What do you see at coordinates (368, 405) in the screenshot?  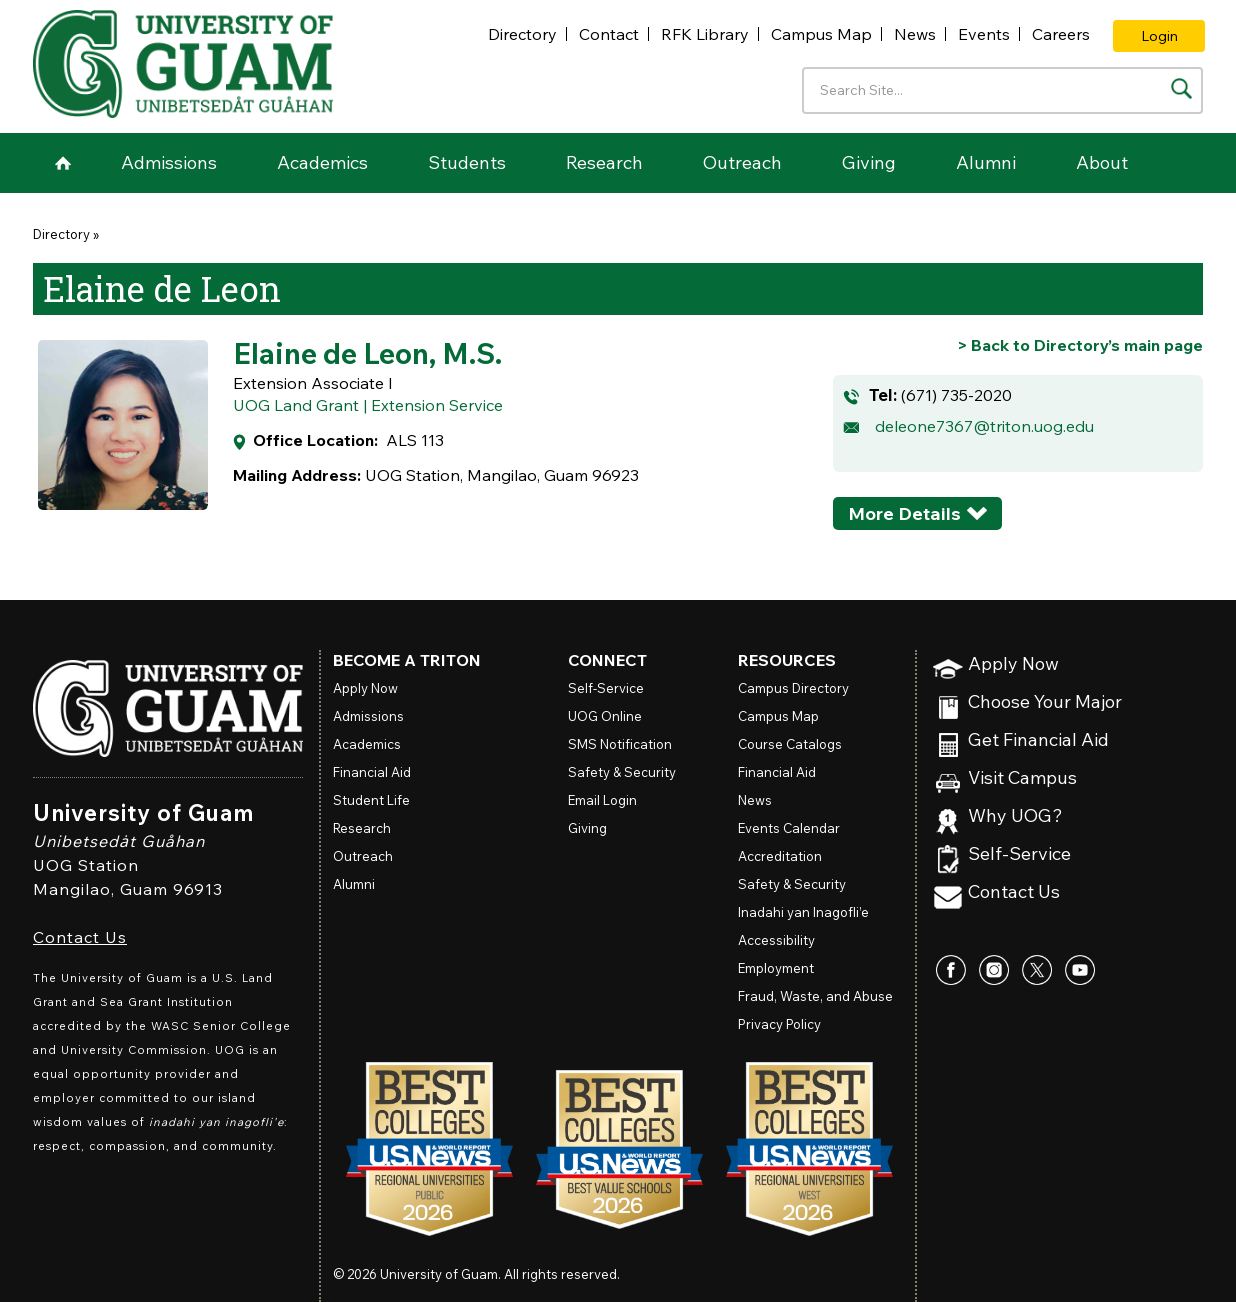 I see `UOG Land Grant | Extension Service` at bounding box center [368, 405].